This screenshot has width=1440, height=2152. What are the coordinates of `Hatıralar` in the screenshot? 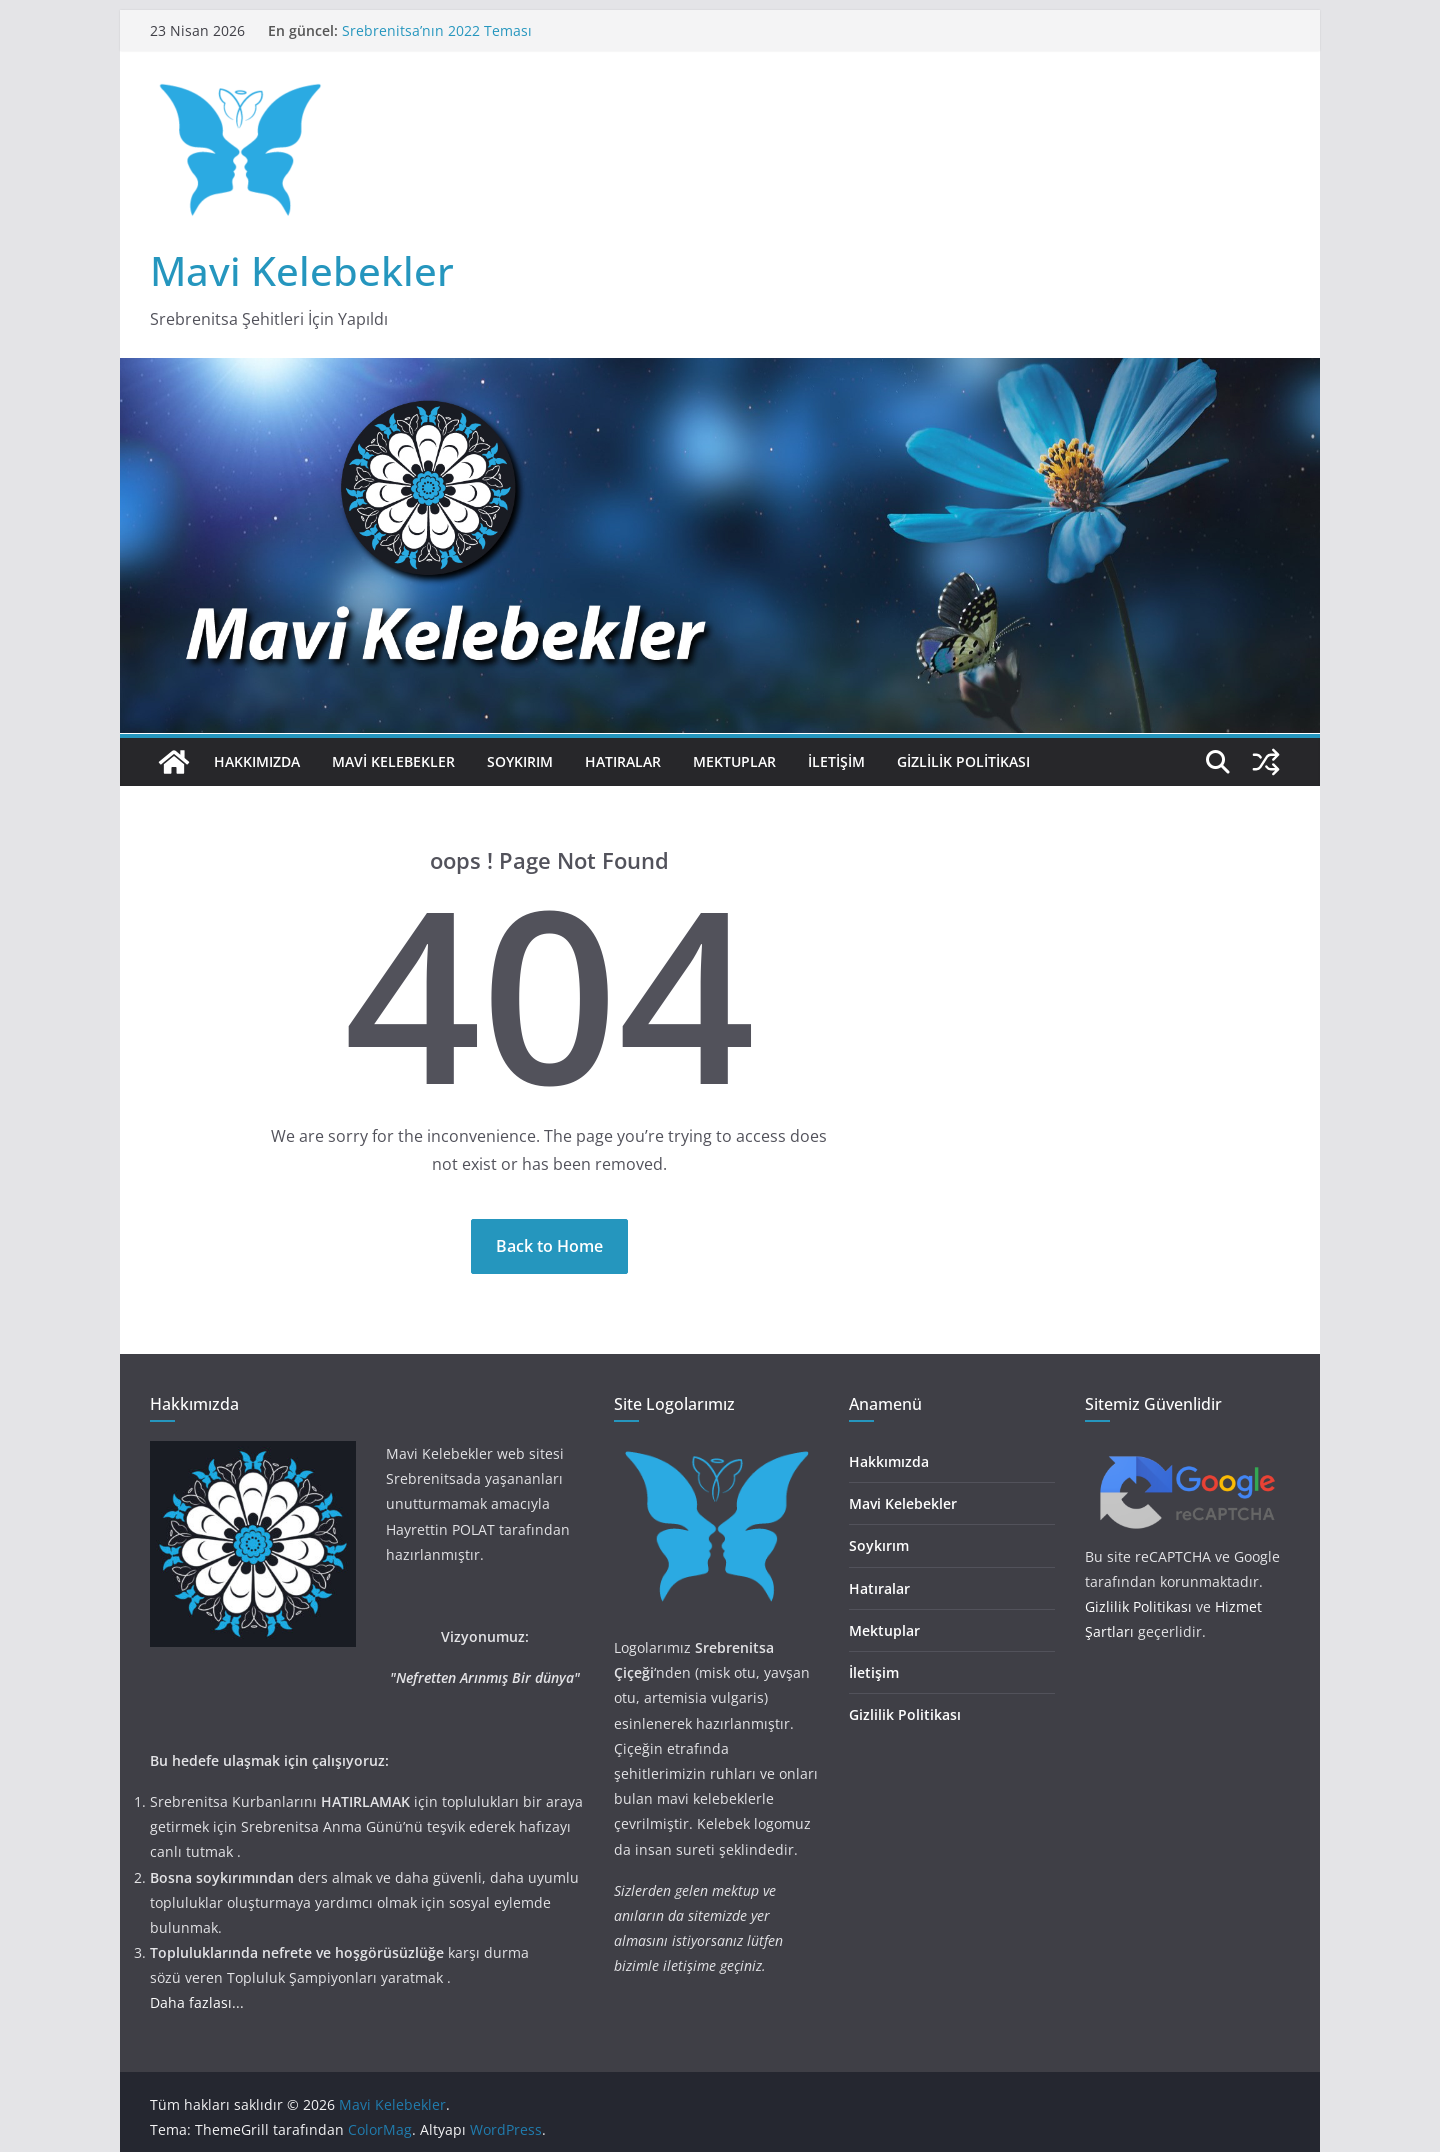 It's located at (623, 761).